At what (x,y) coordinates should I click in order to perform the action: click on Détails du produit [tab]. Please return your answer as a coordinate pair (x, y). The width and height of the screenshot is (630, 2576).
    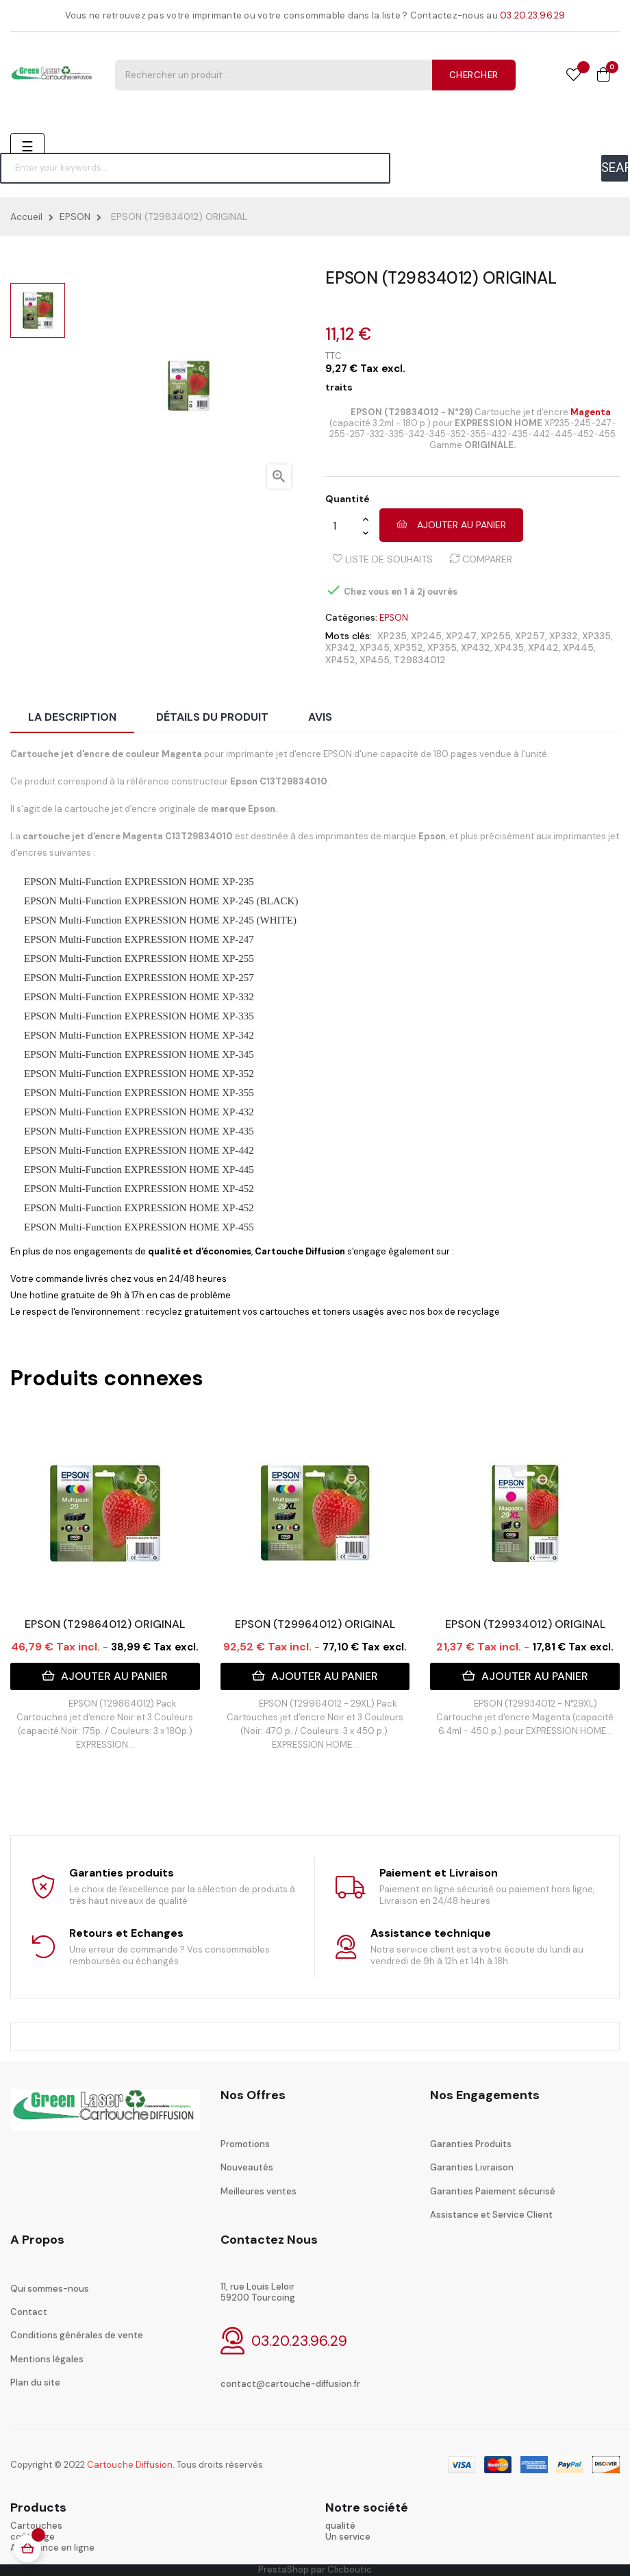
    Looking at the image, I should click on (212, 717).